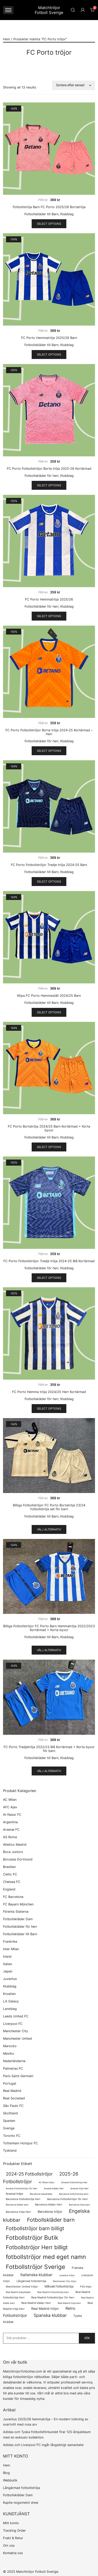  What do you see at coordinates (13, 2068) in the screenshot?
I see `Palmeiras FC` at bounding box center [13, 2068].